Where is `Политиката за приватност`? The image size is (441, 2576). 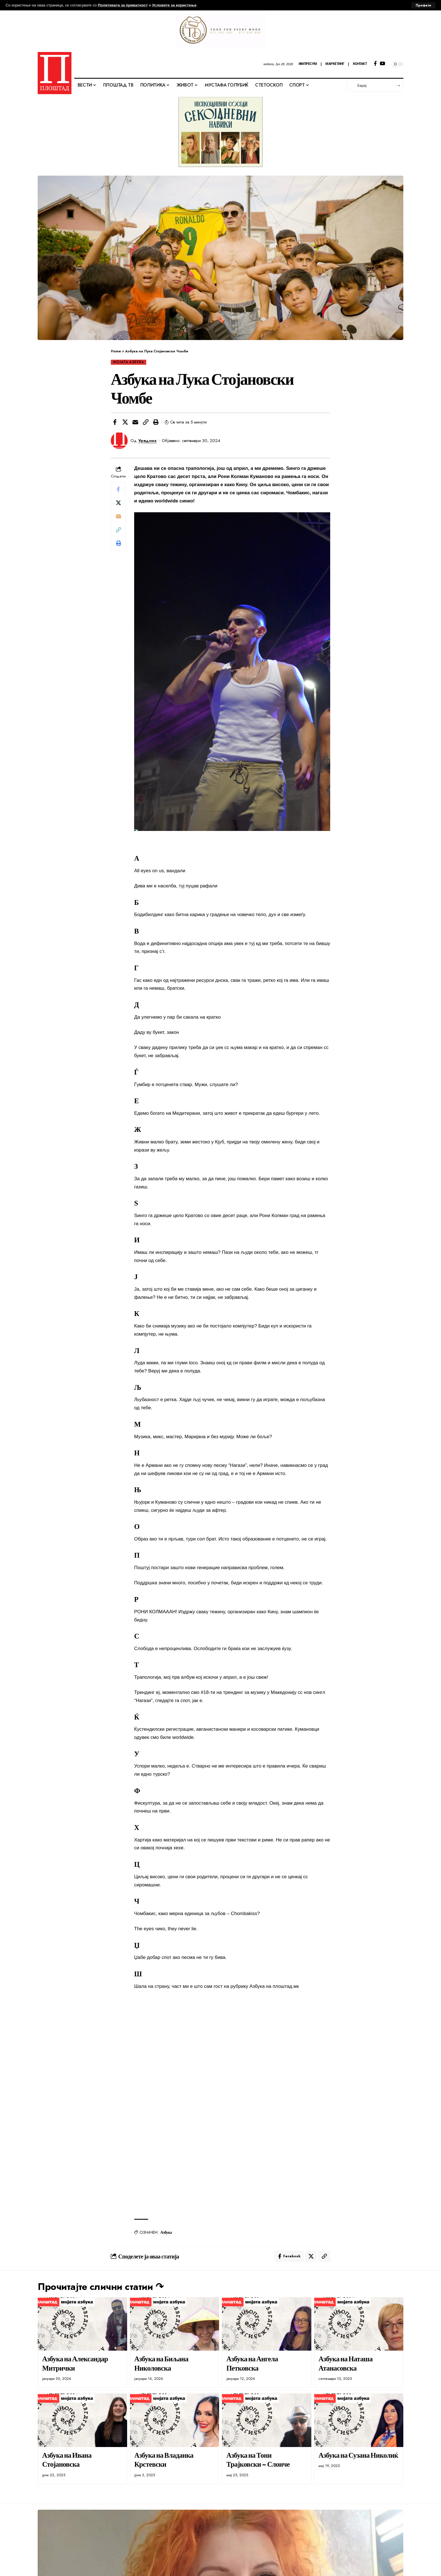
Политиката за приватност is located at coordinates (123, 5).